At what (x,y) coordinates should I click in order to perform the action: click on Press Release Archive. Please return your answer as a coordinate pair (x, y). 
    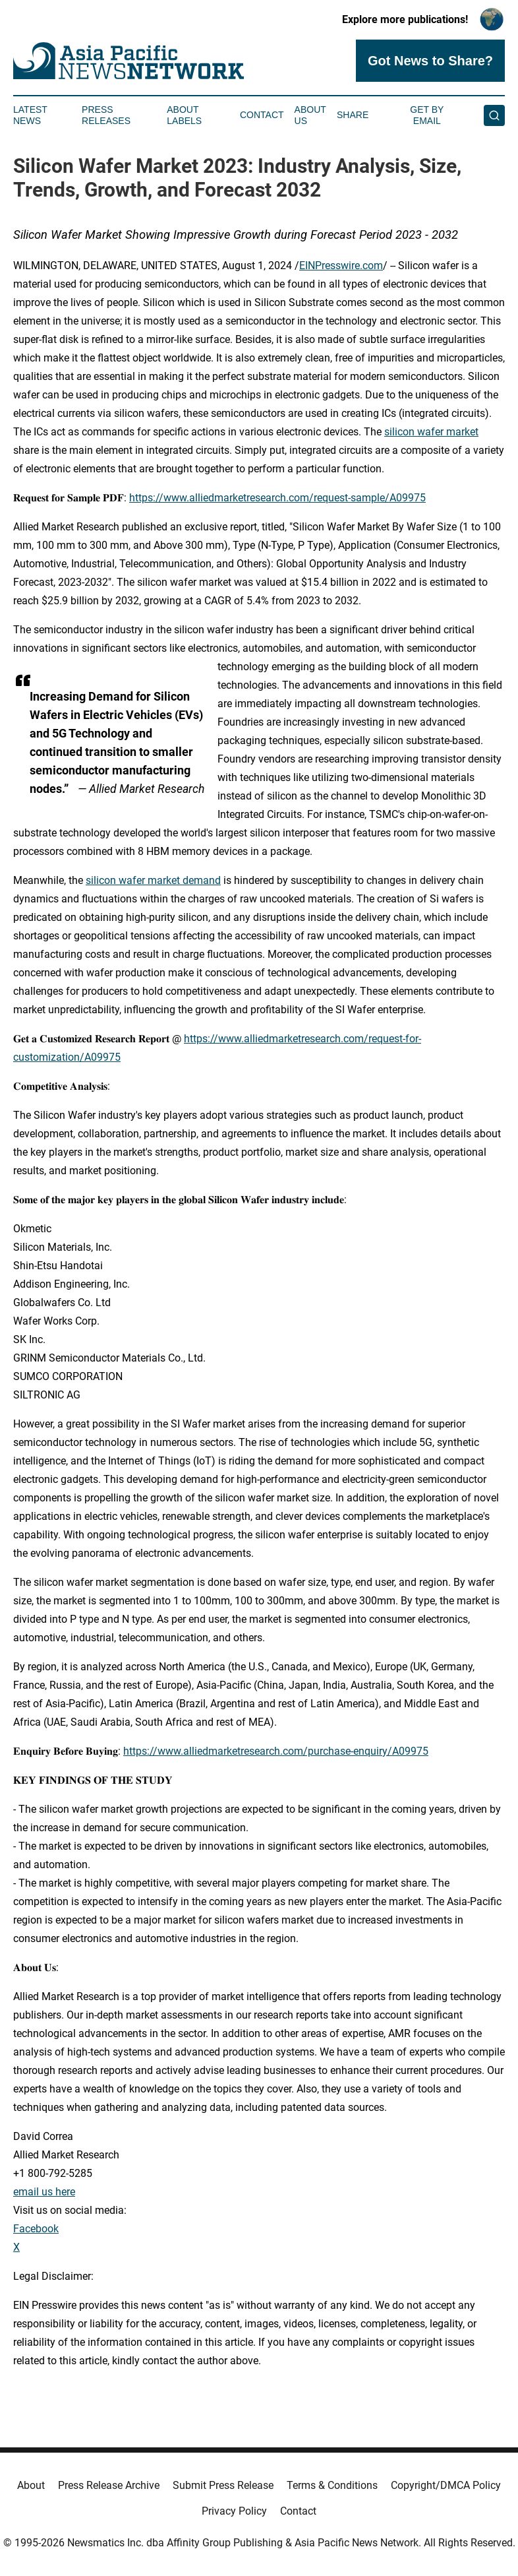
    Looking at the image, I should click on (108, 2485).